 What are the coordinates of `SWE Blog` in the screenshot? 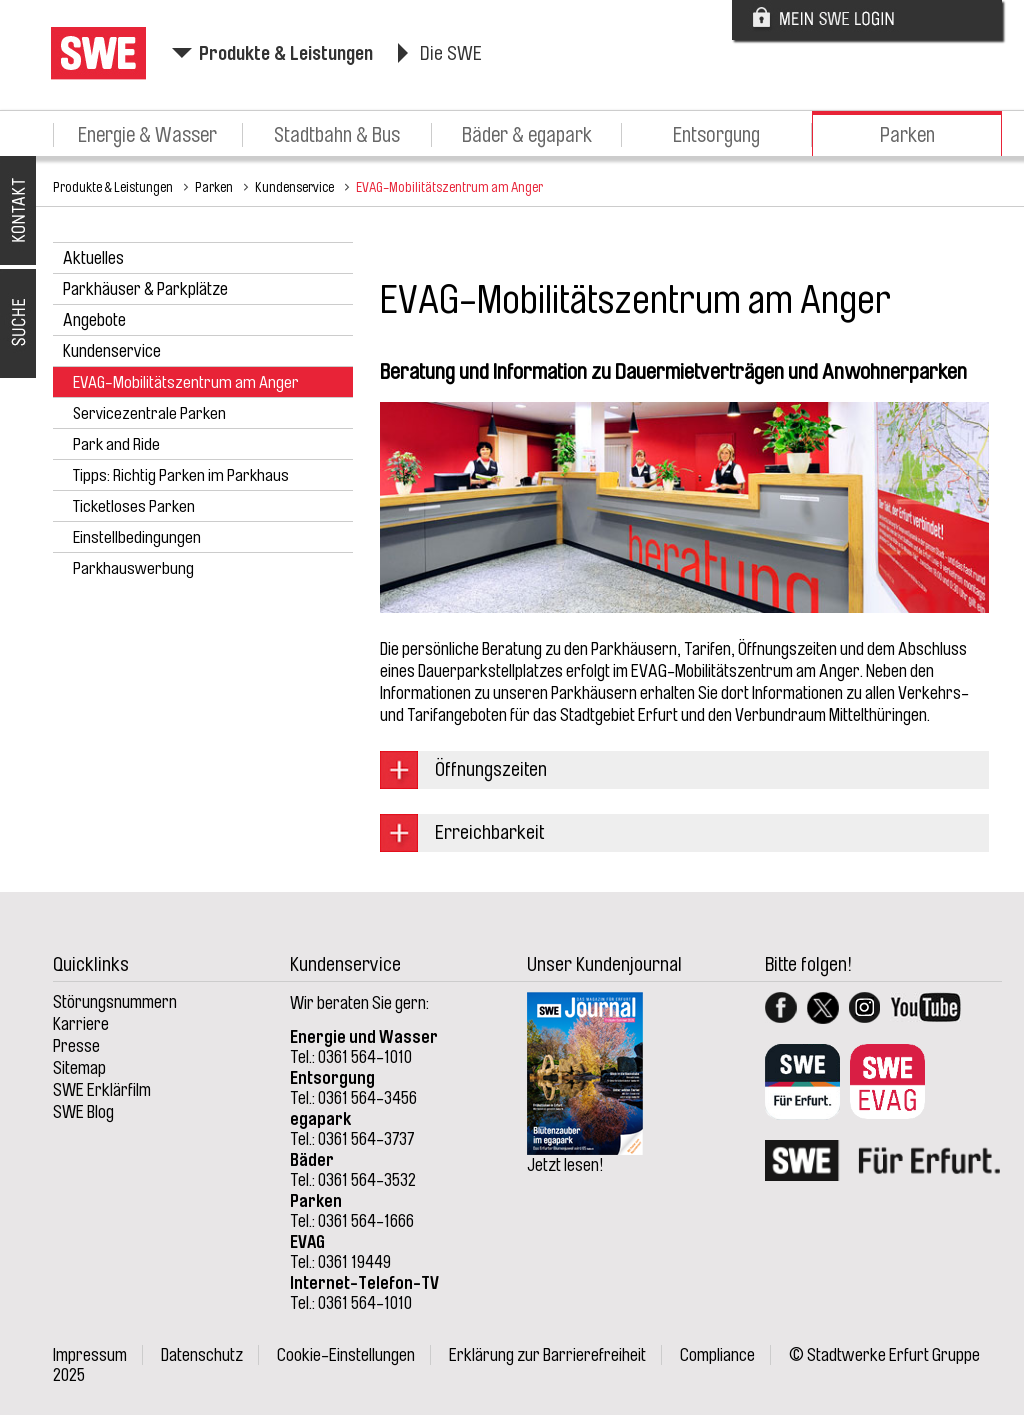 It's located at (83, 1112).